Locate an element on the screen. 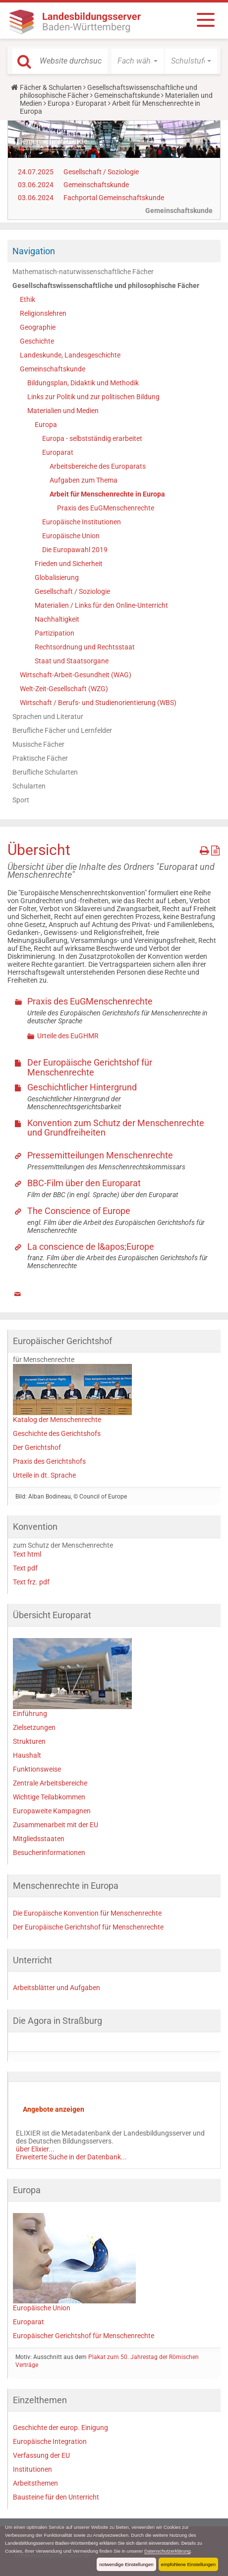 This screenshot has width=228, height=2576. Geschichtlicher Hintergrund is located at coordinates (82, 1087).